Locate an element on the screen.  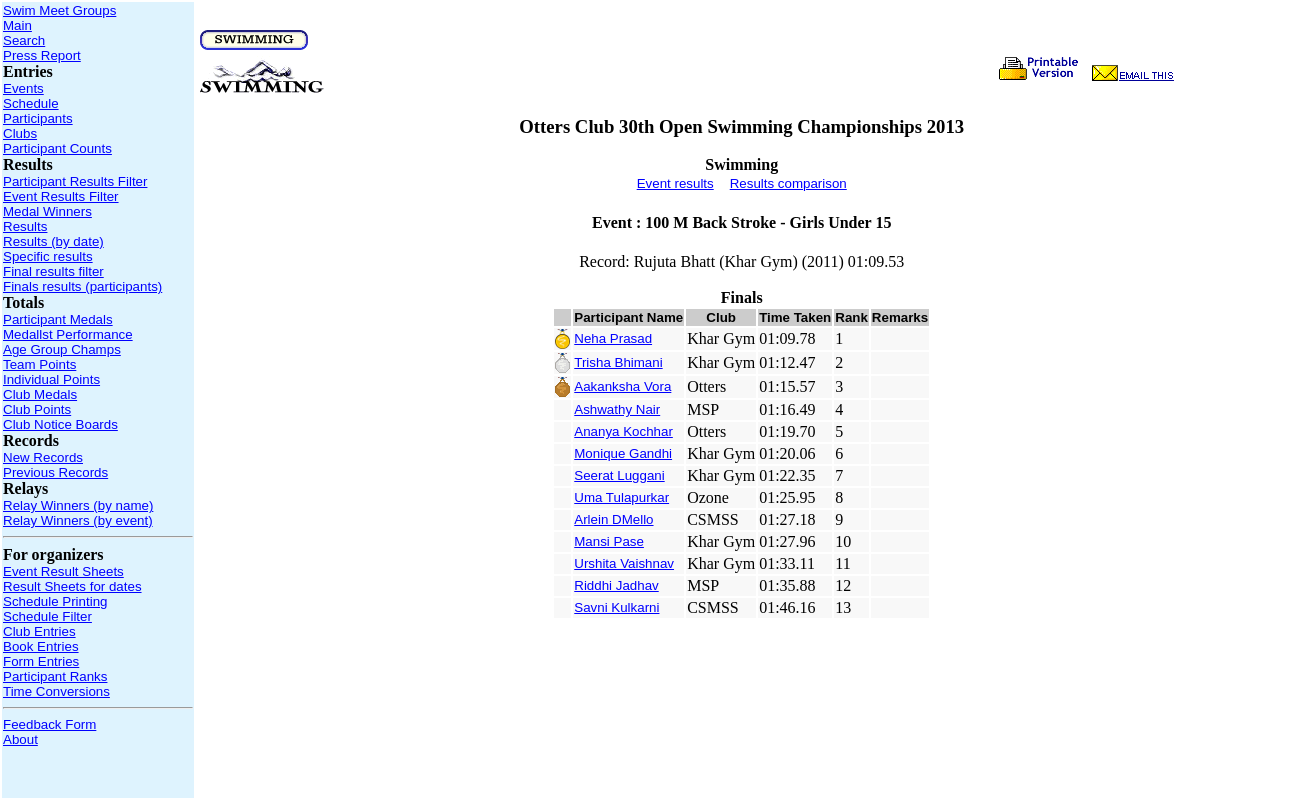
Neha Prasad is located at coordinates (613, 338).